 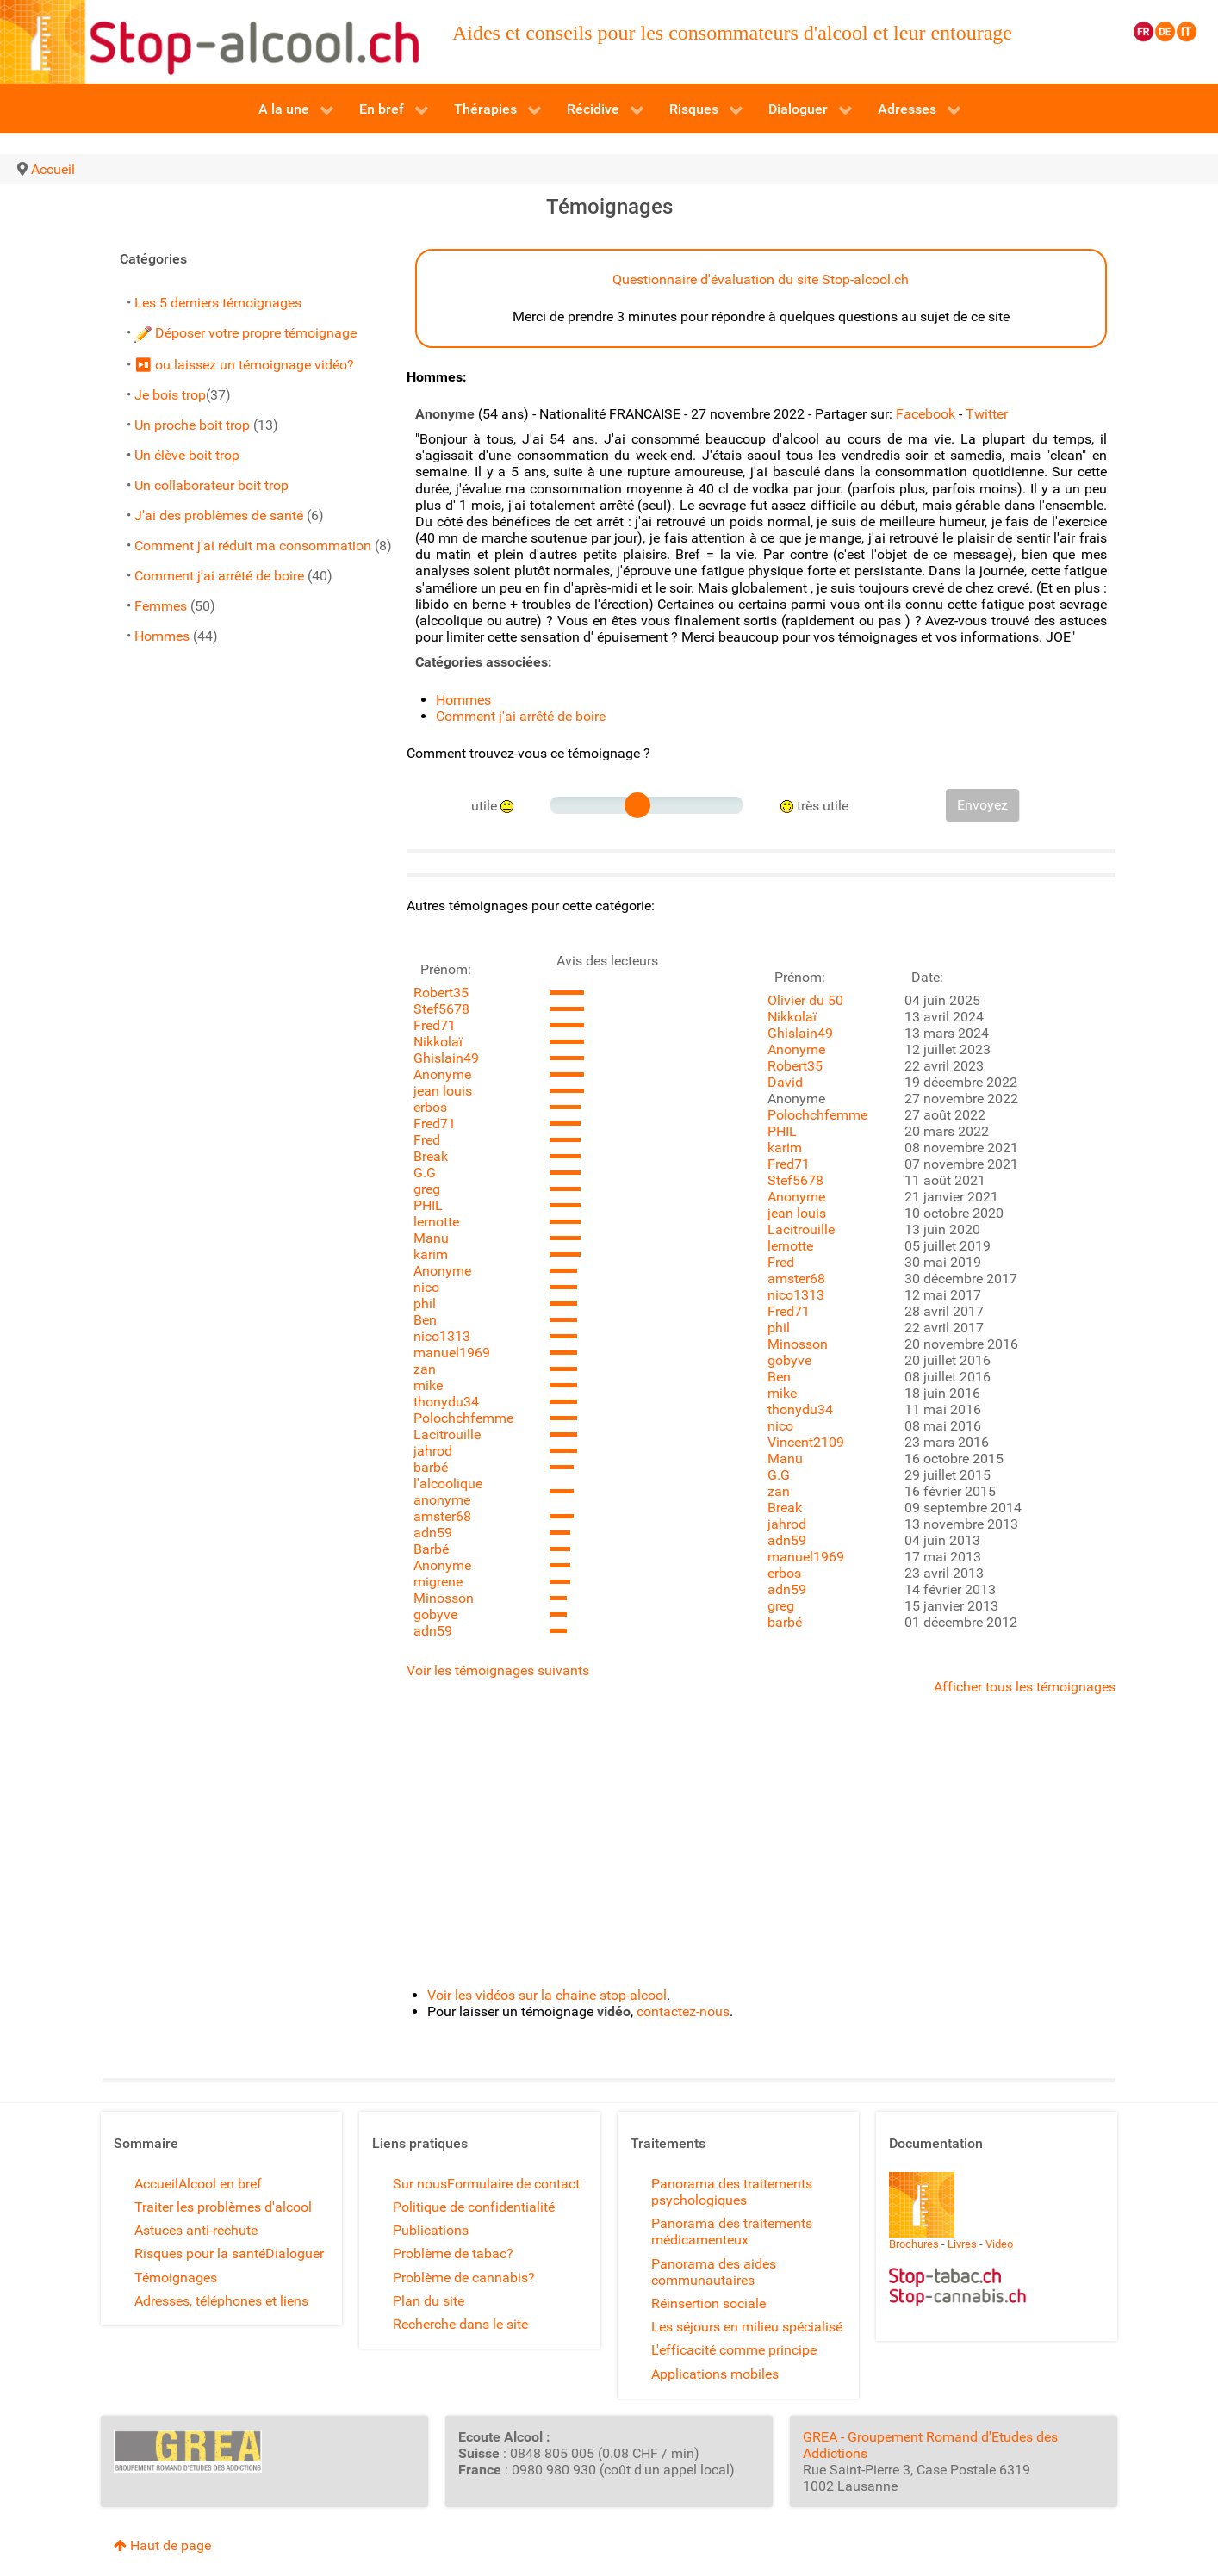 What do you see at coordinates (474, 2207) in the screenshot?
I see `Politique de confidentialité` at bounding box center [474, 2207].